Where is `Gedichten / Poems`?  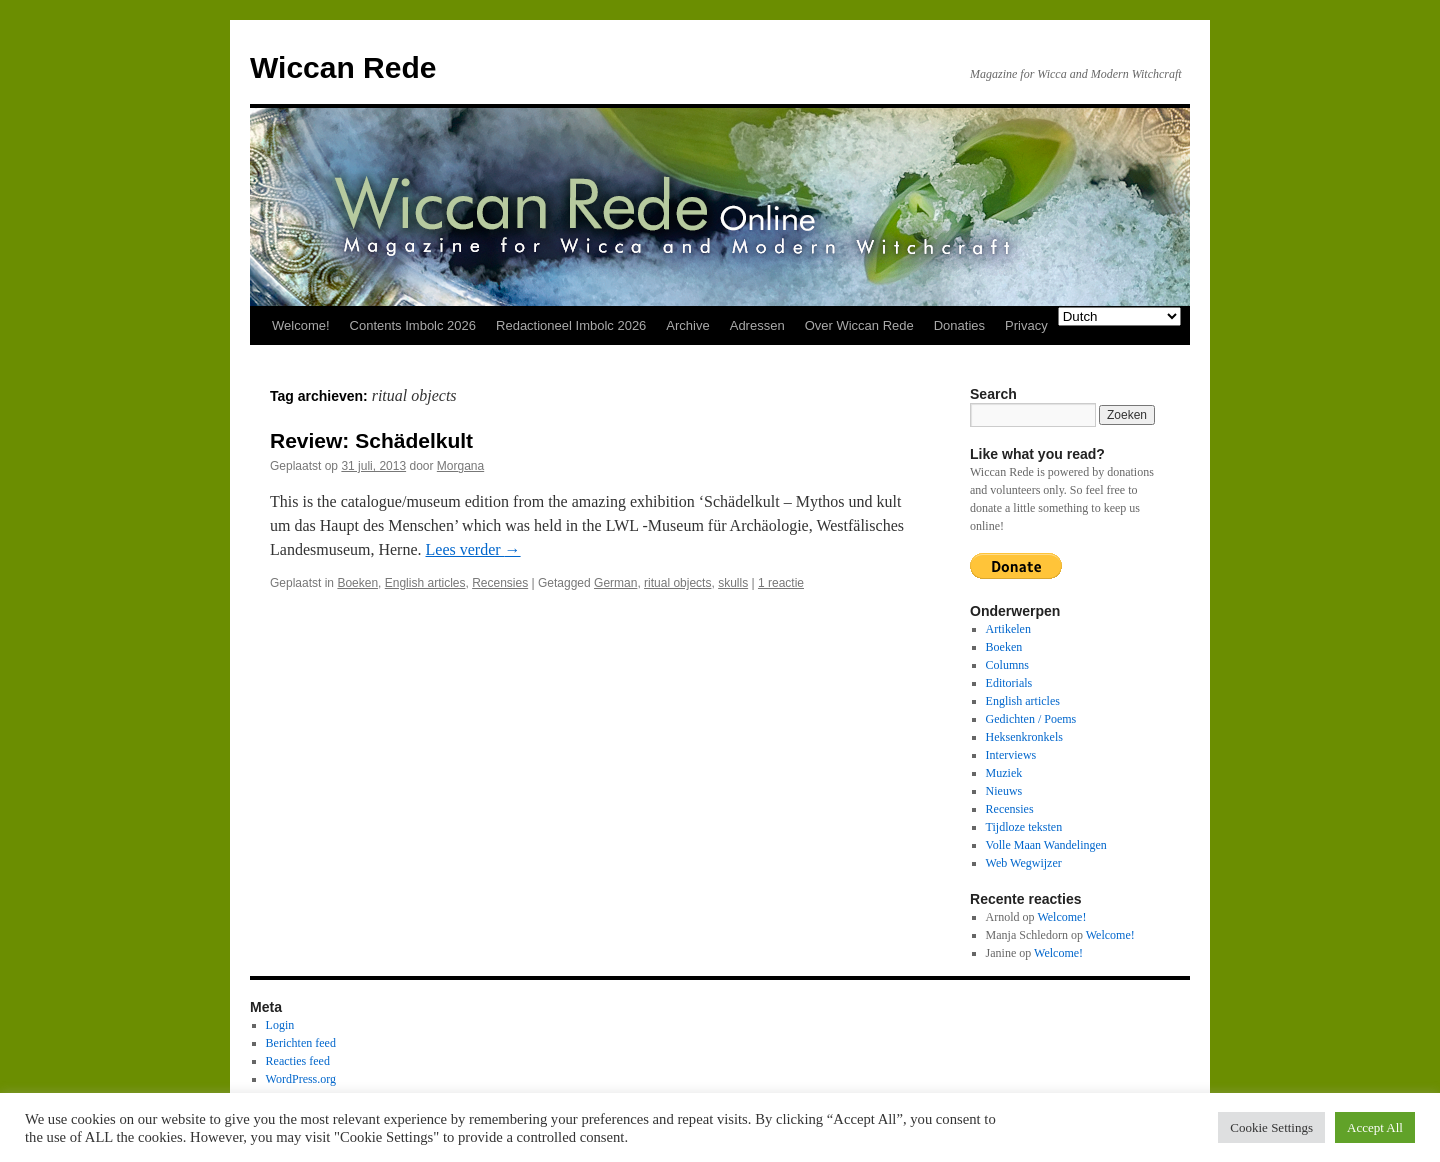
Gedichten / Poems is located at coordinates (1031, 719).